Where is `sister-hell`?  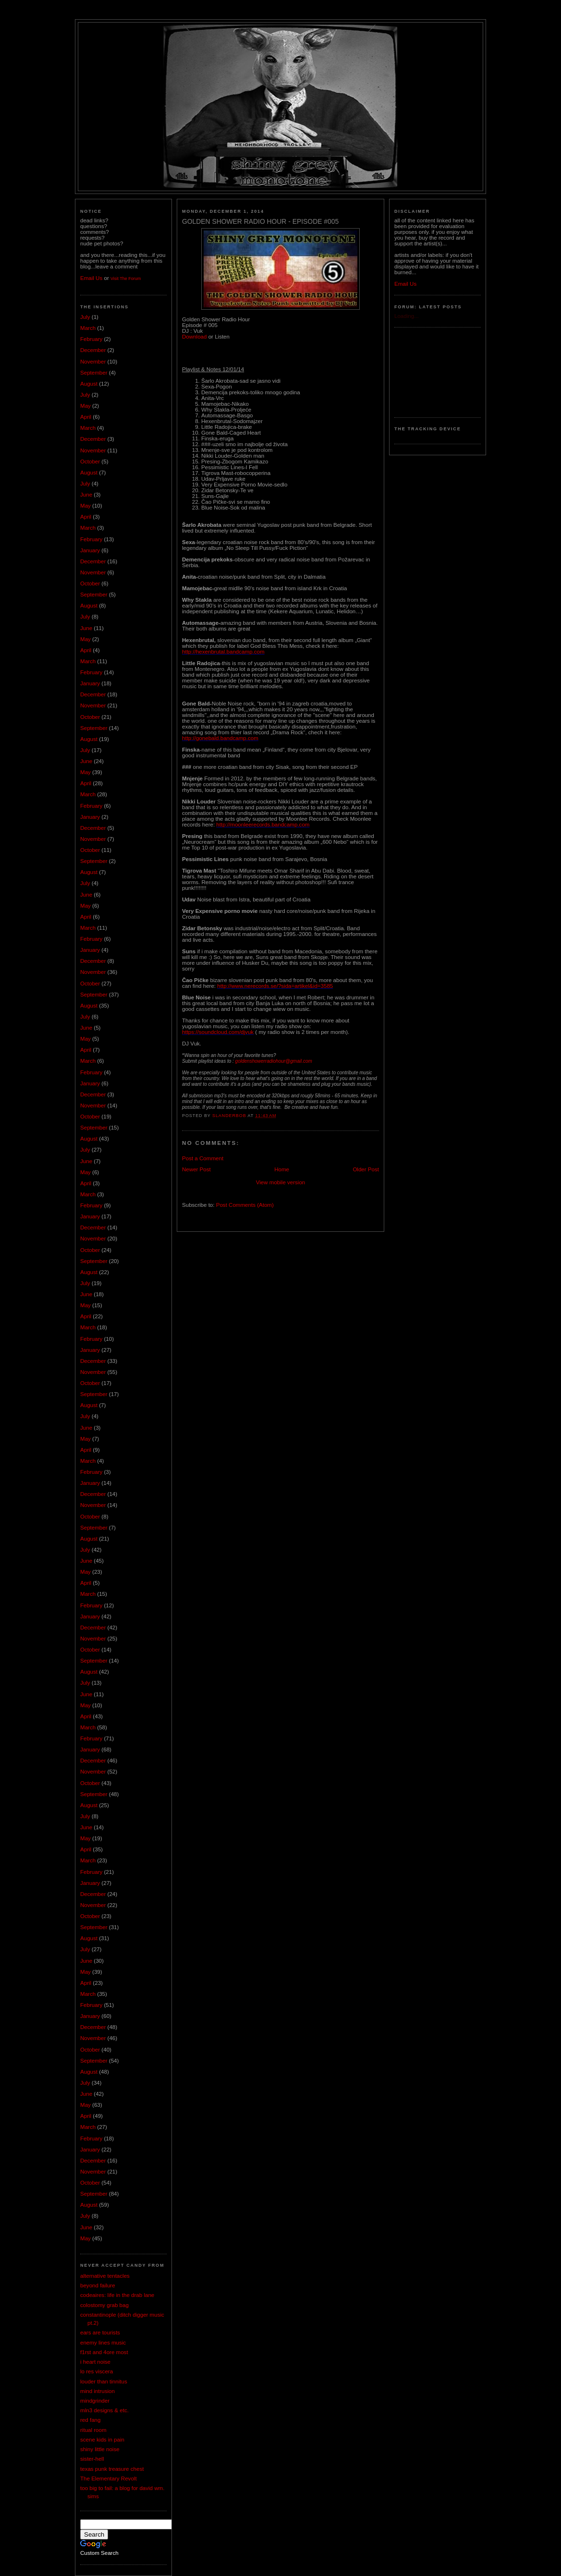
sister-hell is located at coordinates (92, 2459).